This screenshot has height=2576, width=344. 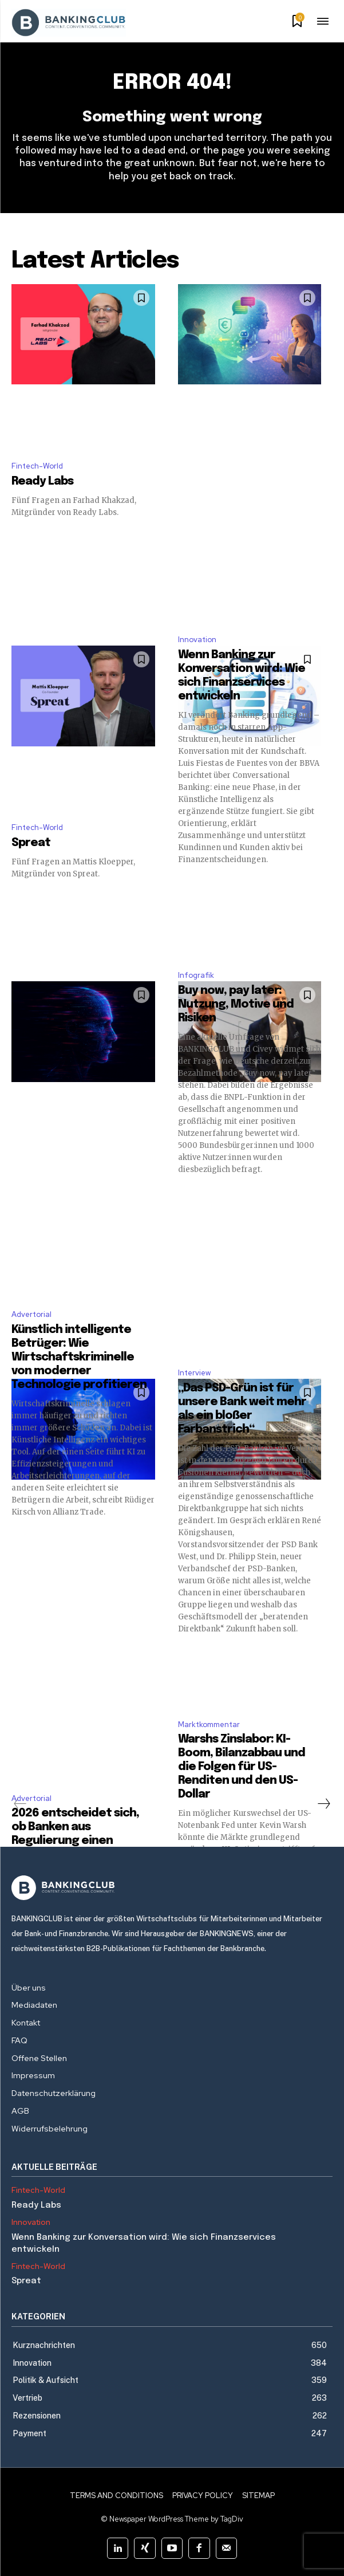 What do you see at coordinates (194, 1373) in the screenshot?
I see `Interview` at bounding box center [194, 1373].